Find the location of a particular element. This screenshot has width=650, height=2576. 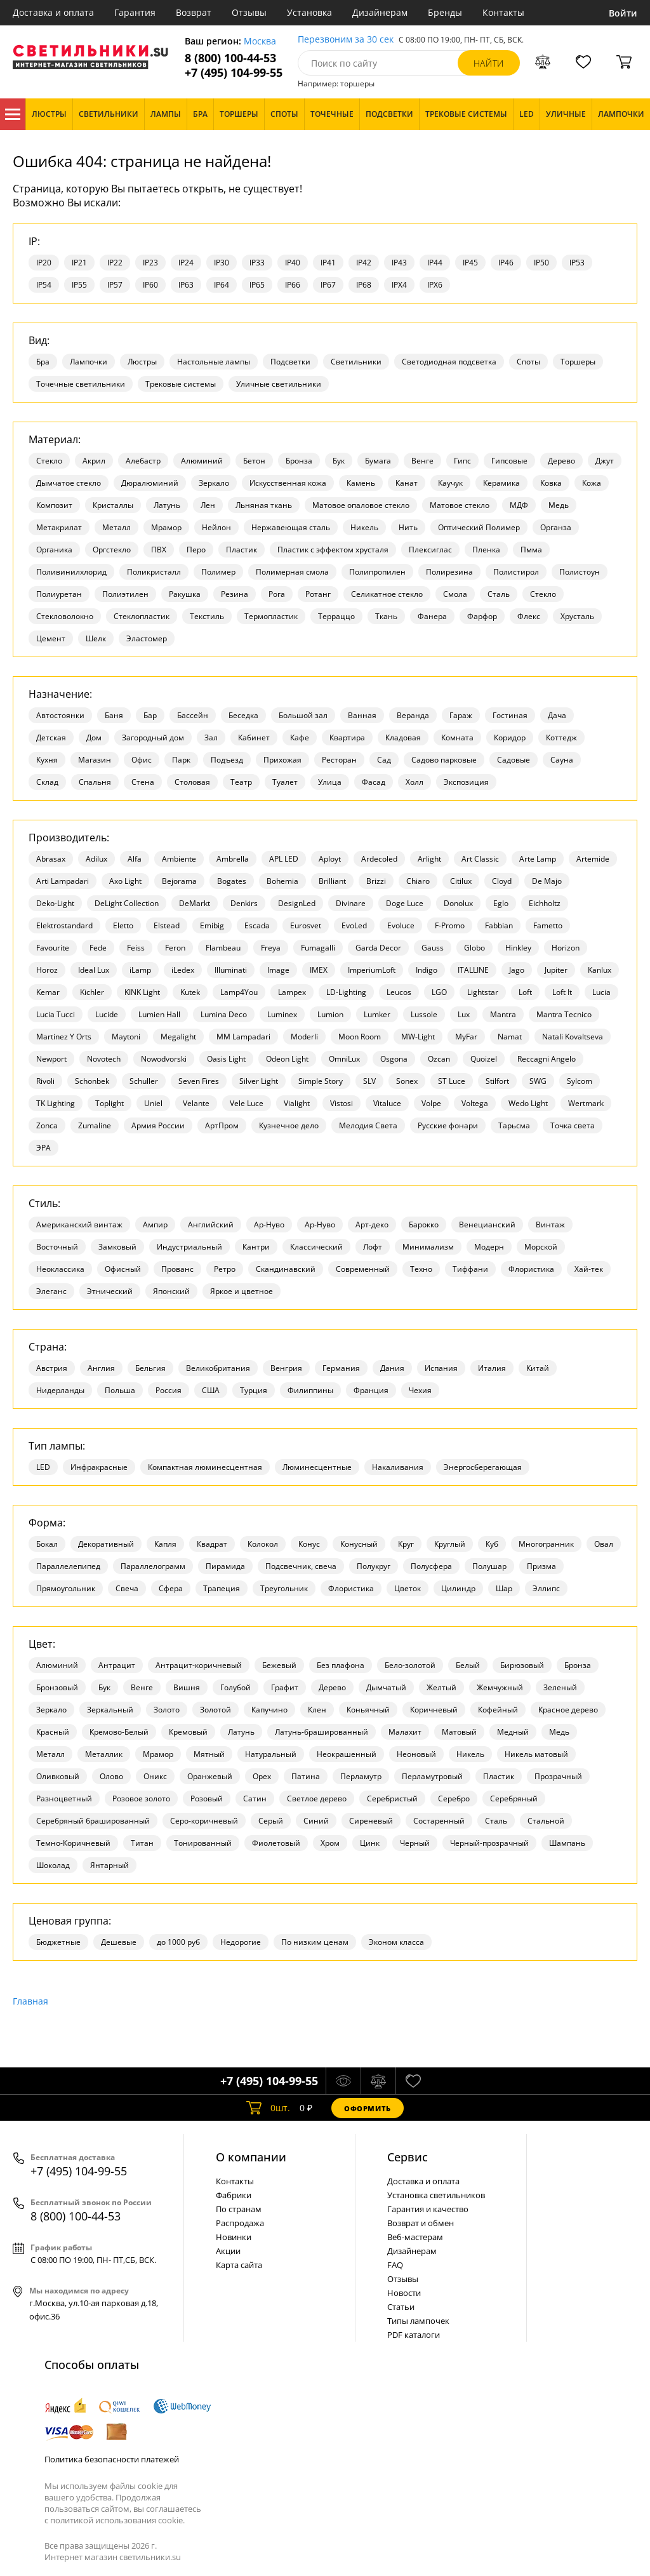

Loft It is located at coordinates (562, 992).